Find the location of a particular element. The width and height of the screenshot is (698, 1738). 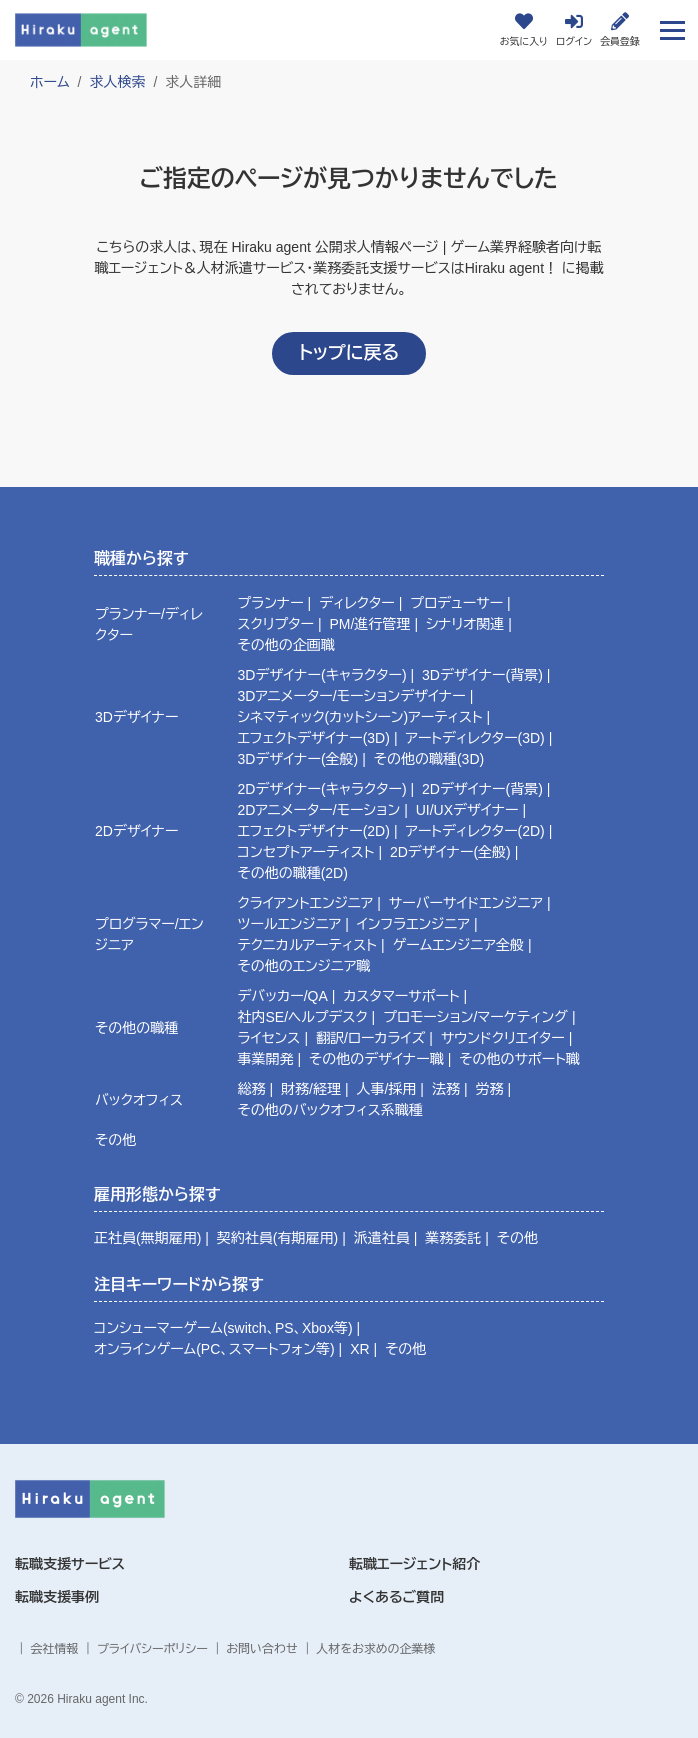

アートディレクター(2D) is located at coordinates (474, 831).